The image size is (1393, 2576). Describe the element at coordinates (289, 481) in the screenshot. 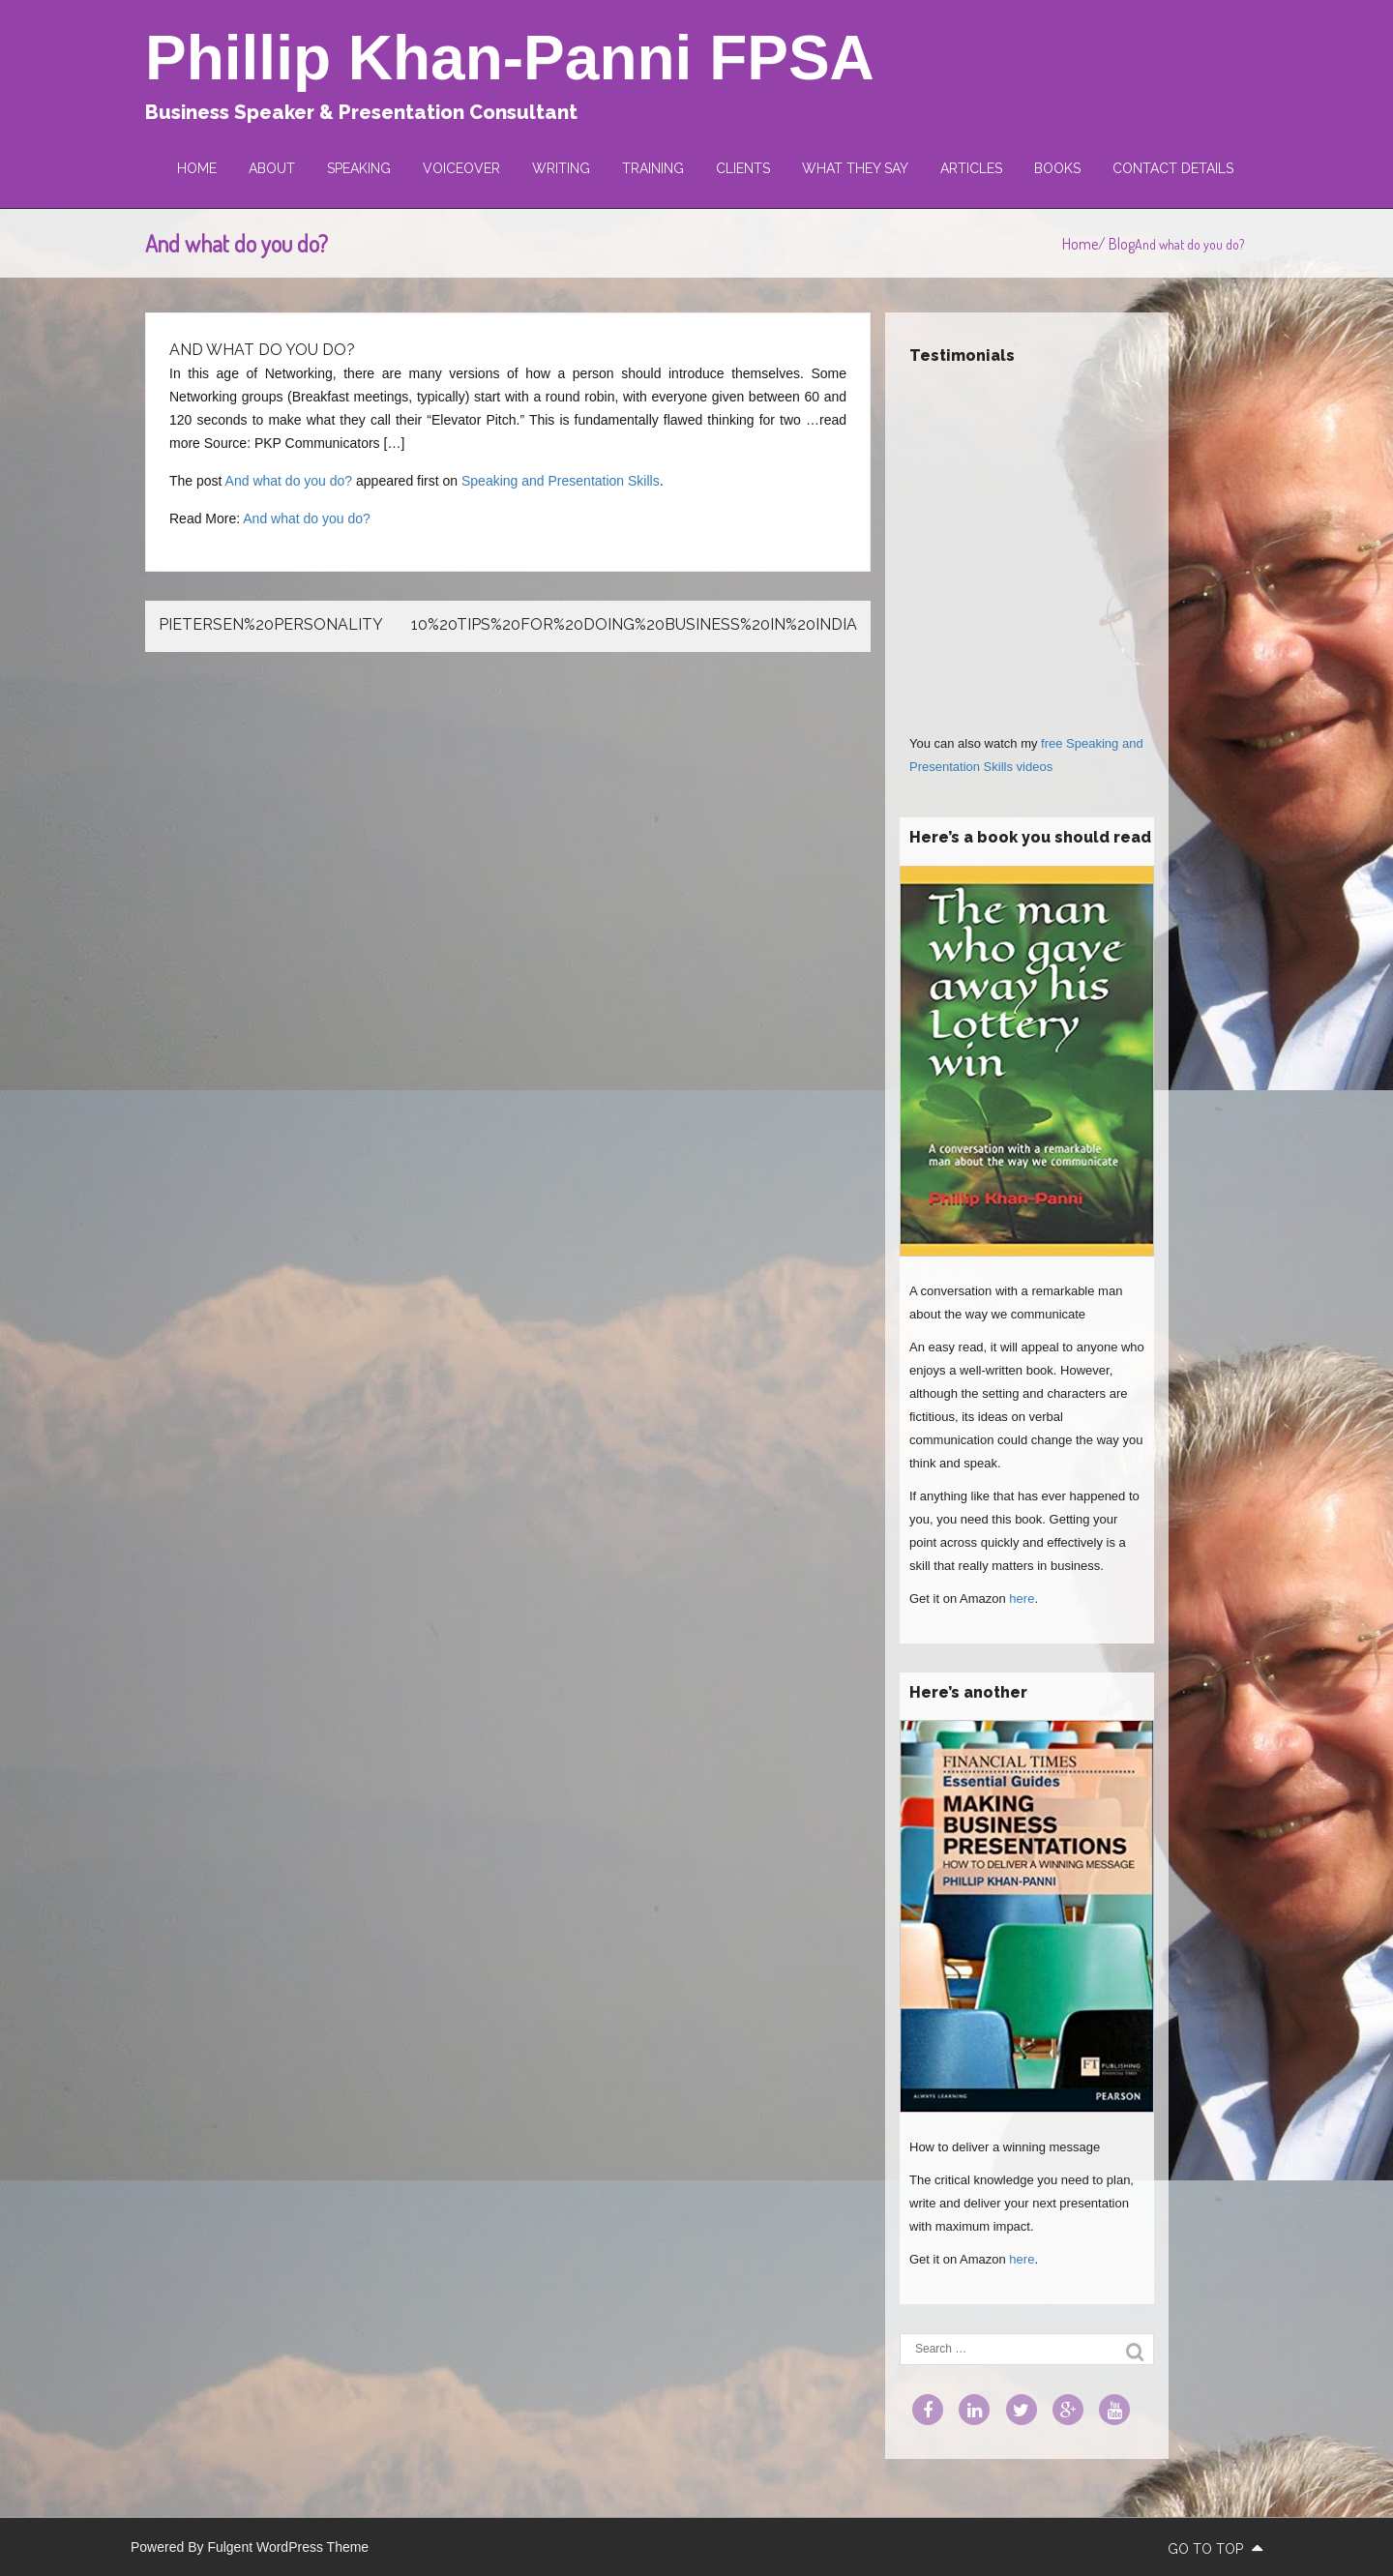

I see `And what do you do?` at that location.